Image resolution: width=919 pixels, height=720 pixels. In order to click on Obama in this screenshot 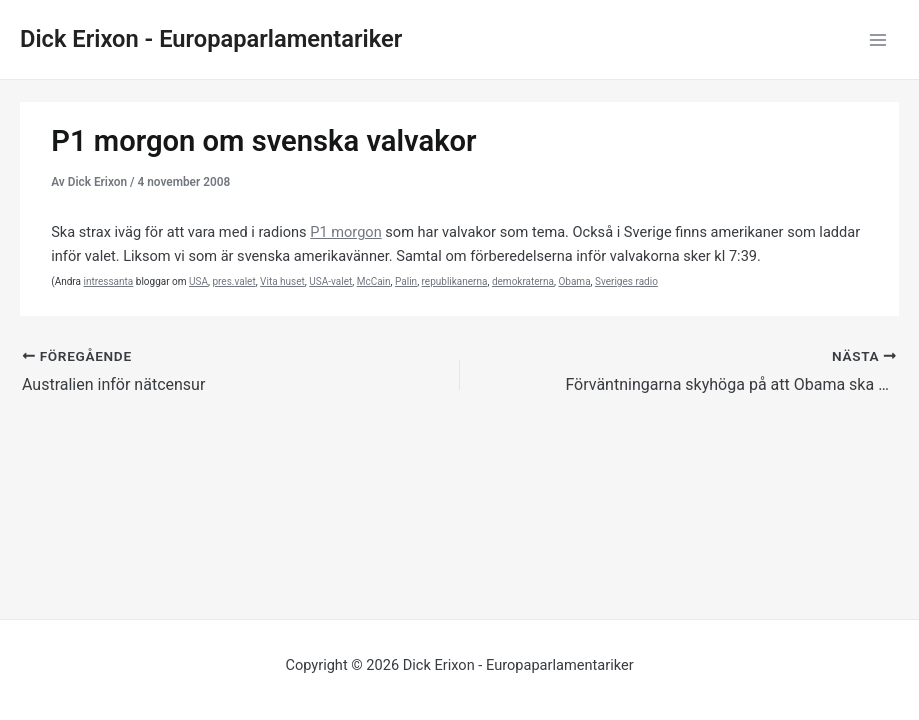, I will do `click(574, 281)`.